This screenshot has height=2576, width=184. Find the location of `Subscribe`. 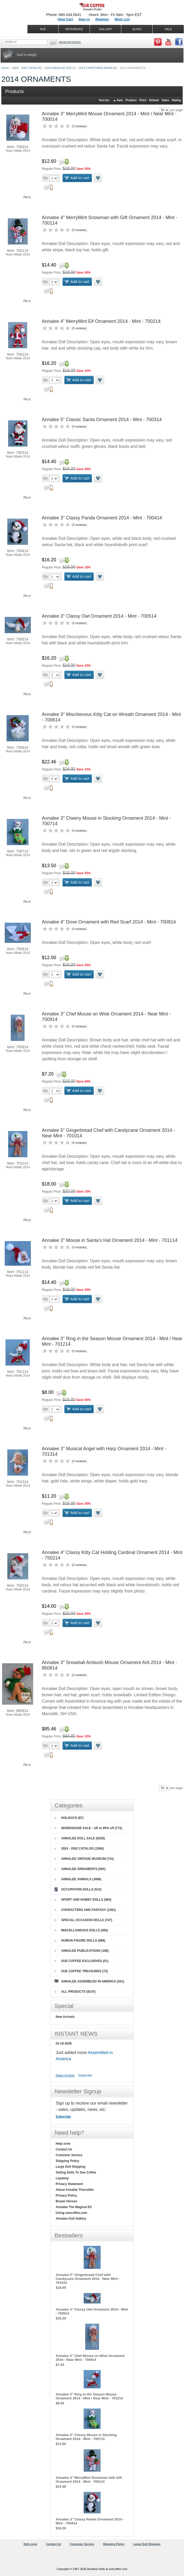

Subscribe is located at coordinates (85, 2075).